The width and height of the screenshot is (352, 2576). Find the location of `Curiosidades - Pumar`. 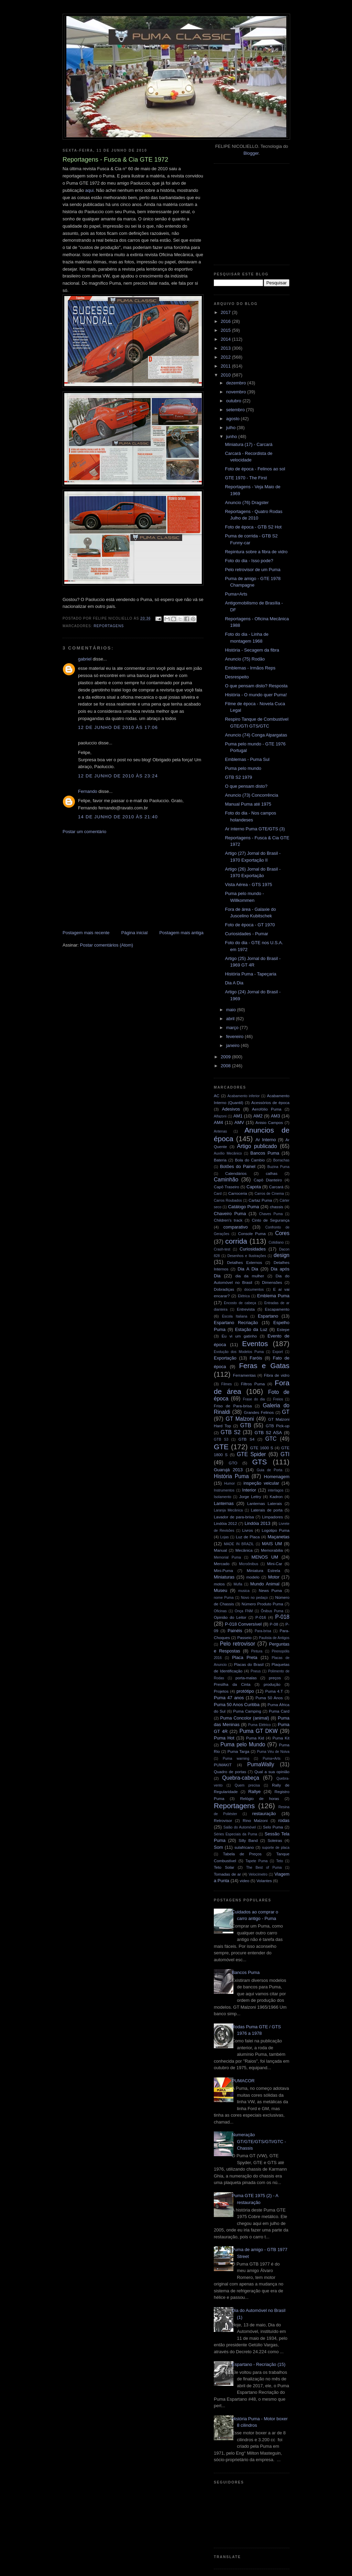

Curiosidades - Pumar is located at coordinates (246, 933).